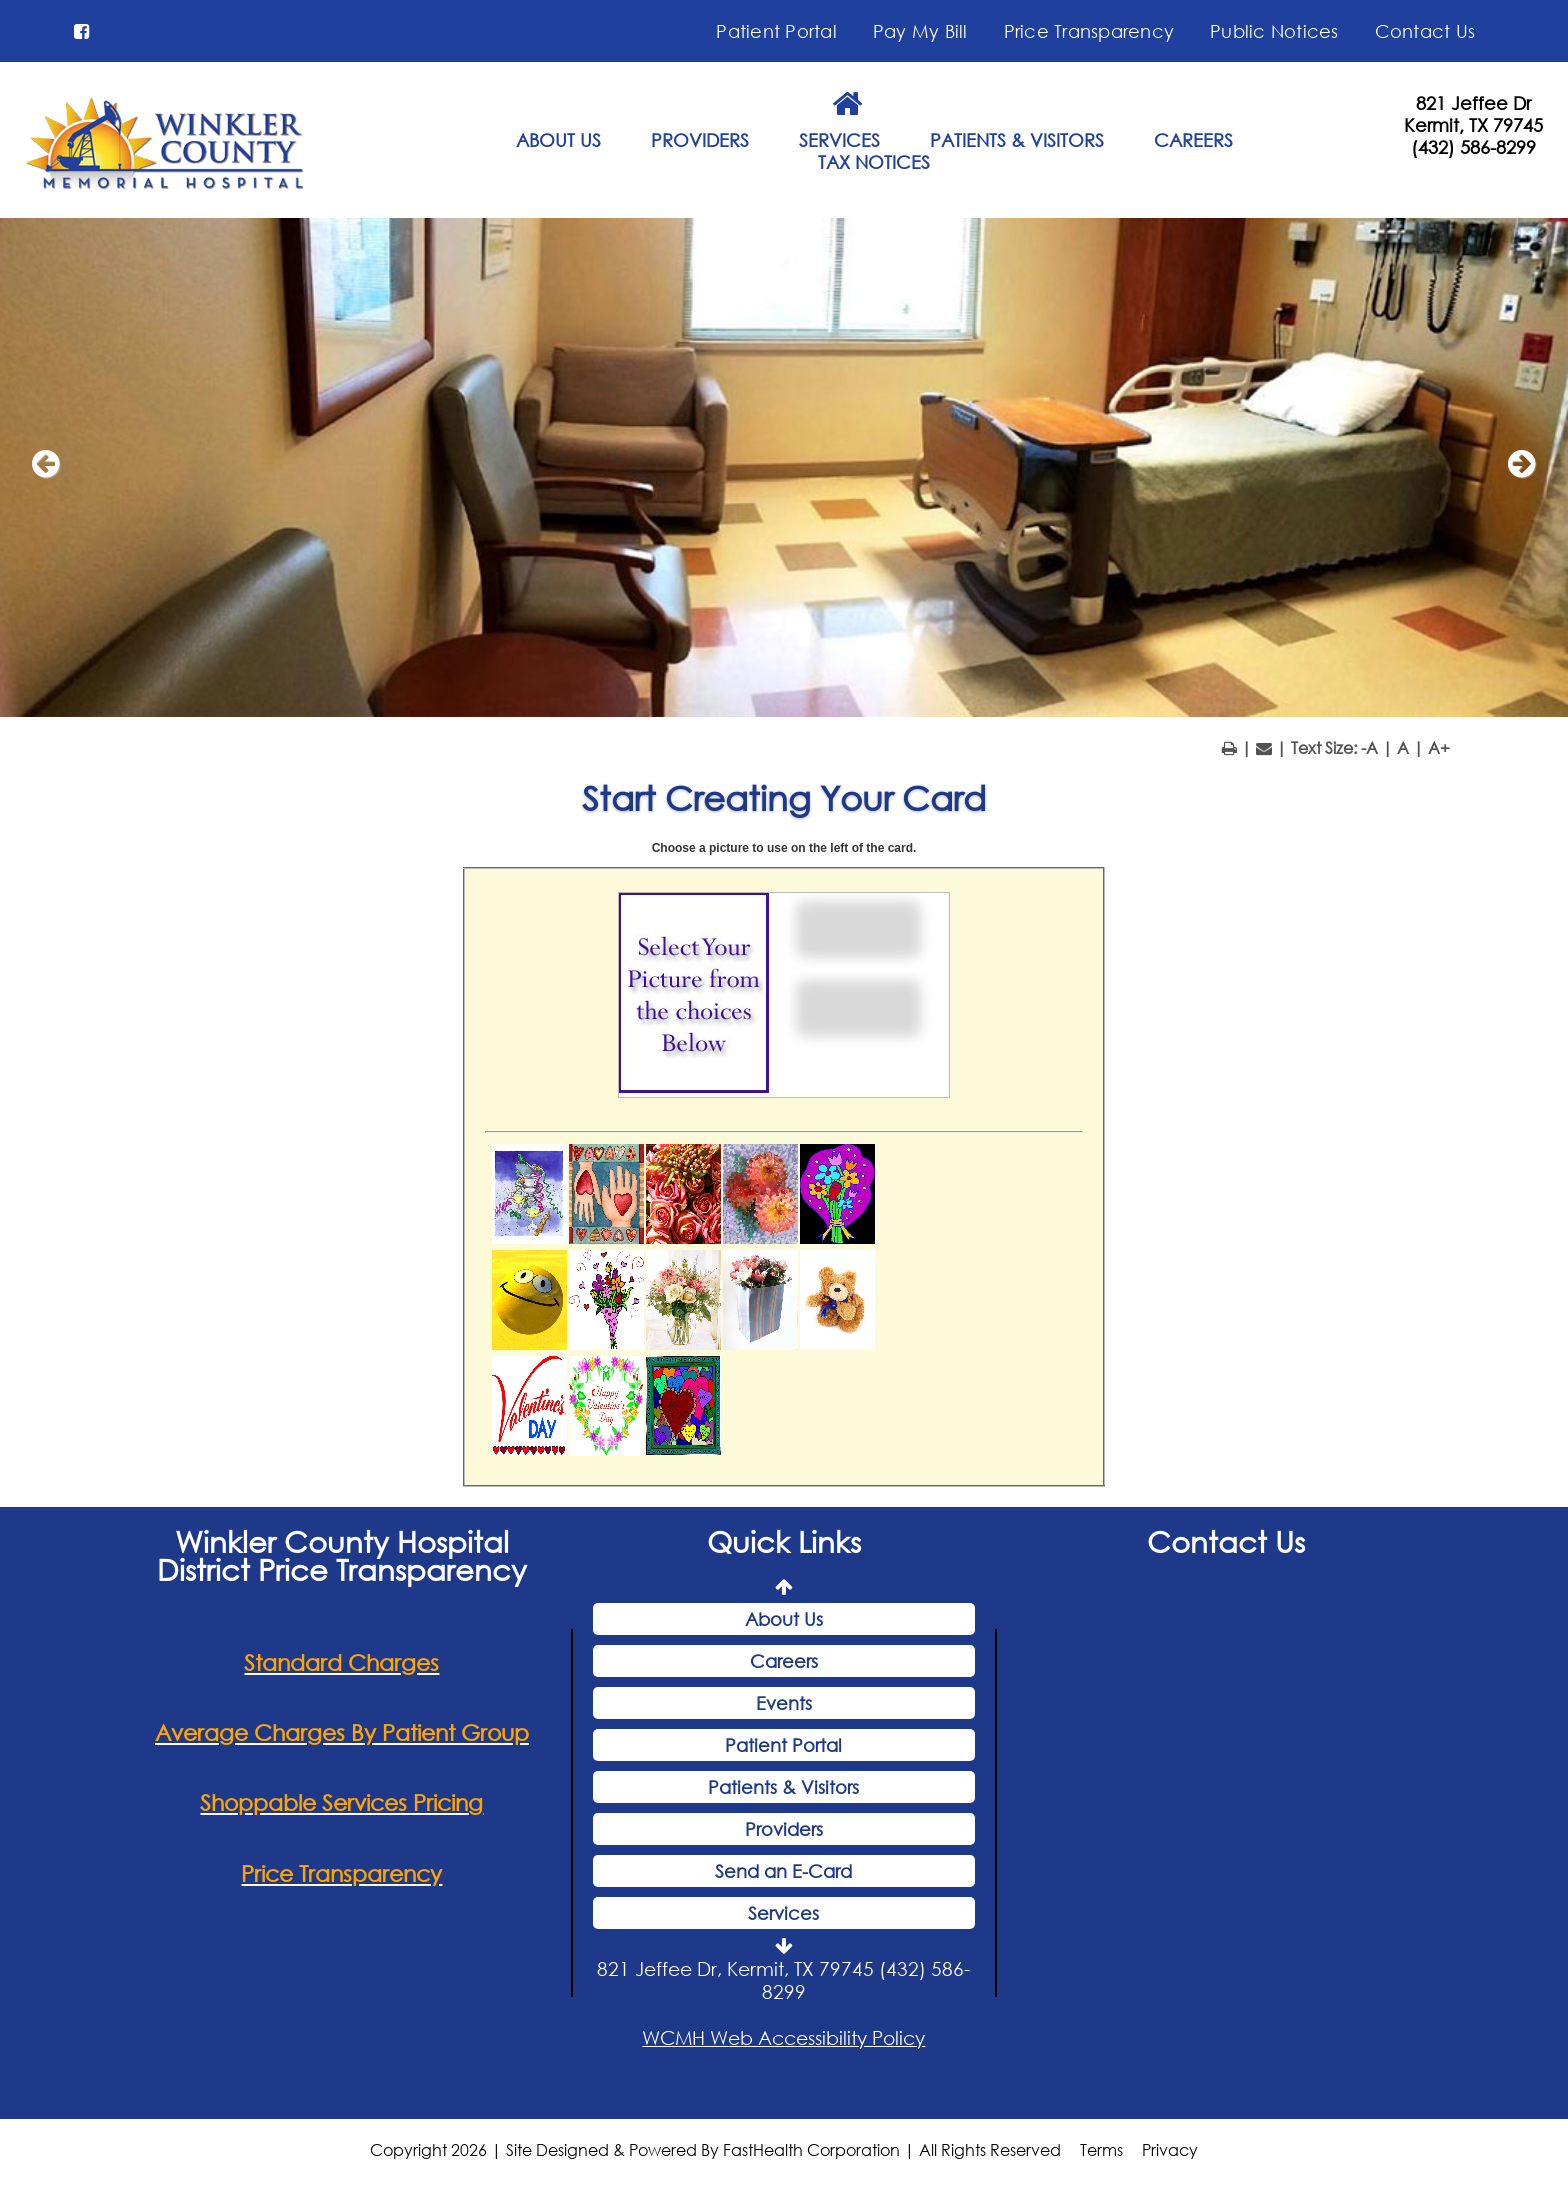 Image resolution: width=1568 pixels, height=2196 pixels. I want to click on Standard Charges, so click(341, 1662).